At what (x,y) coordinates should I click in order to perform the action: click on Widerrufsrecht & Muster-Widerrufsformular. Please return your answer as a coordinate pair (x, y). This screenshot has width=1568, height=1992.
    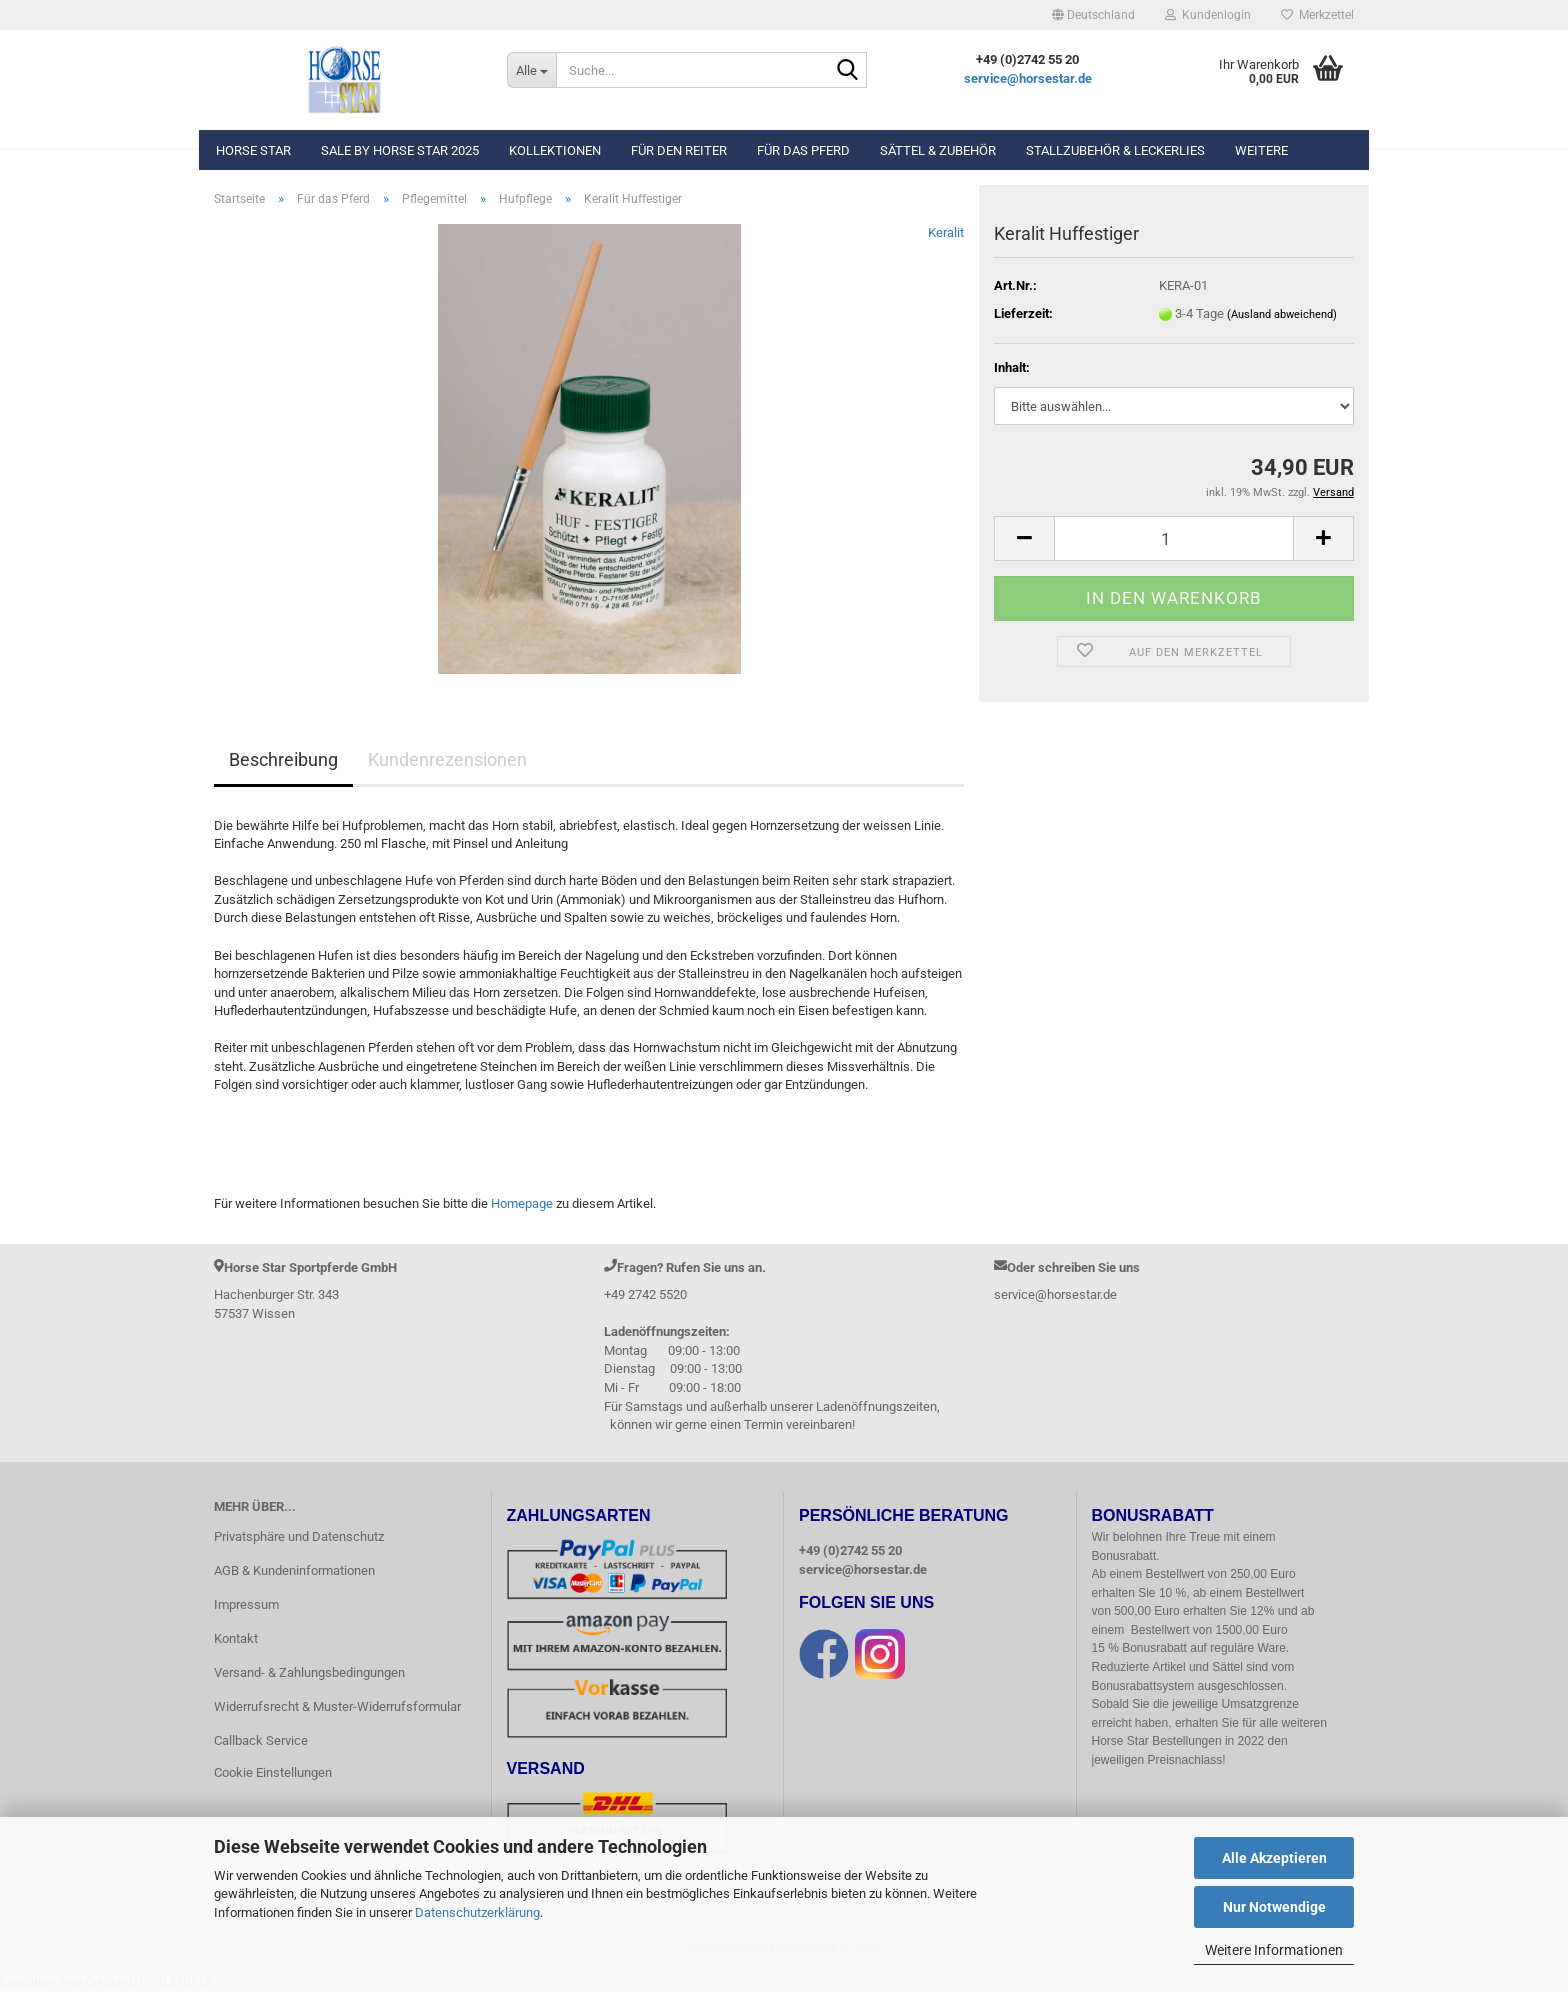
    Looking at the image, I should click on (337, 1706).